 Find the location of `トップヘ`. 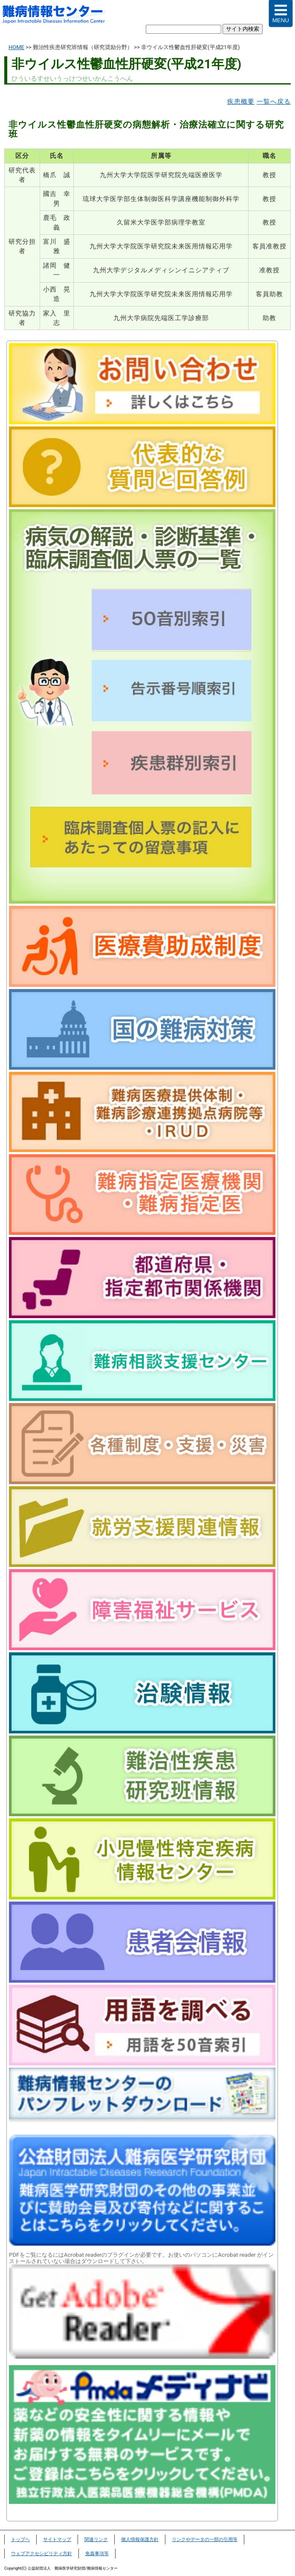

トップヘ is located at coordinates (20, 2539).